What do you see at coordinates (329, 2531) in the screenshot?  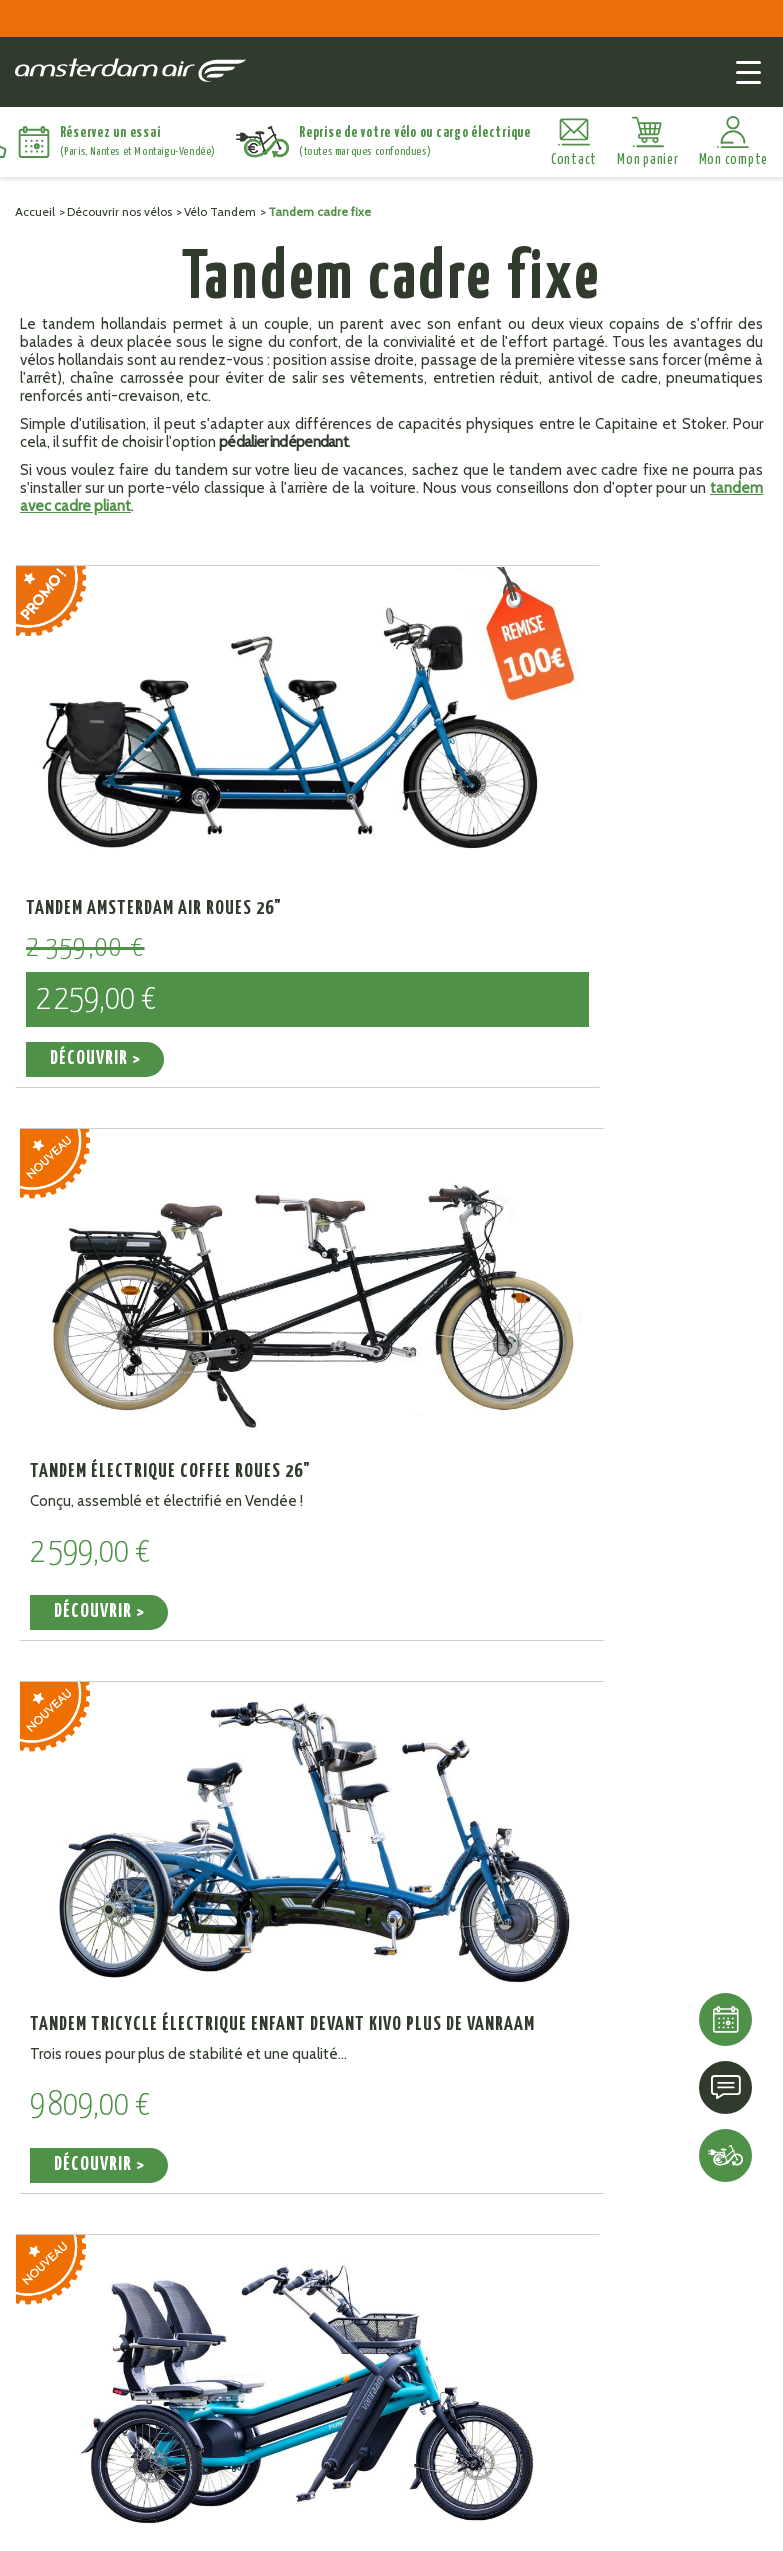 I see `CGV` at bounding box center [329, 2531].